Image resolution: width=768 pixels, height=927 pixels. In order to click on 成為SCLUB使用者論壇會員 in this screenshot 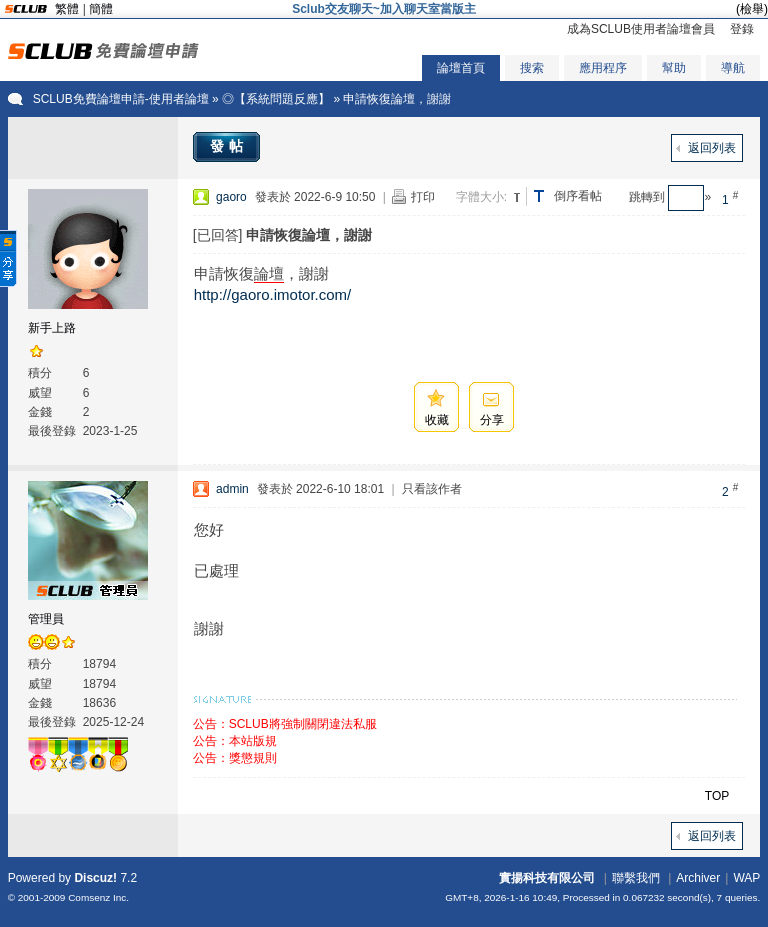, I will do `click(641, 29)`.